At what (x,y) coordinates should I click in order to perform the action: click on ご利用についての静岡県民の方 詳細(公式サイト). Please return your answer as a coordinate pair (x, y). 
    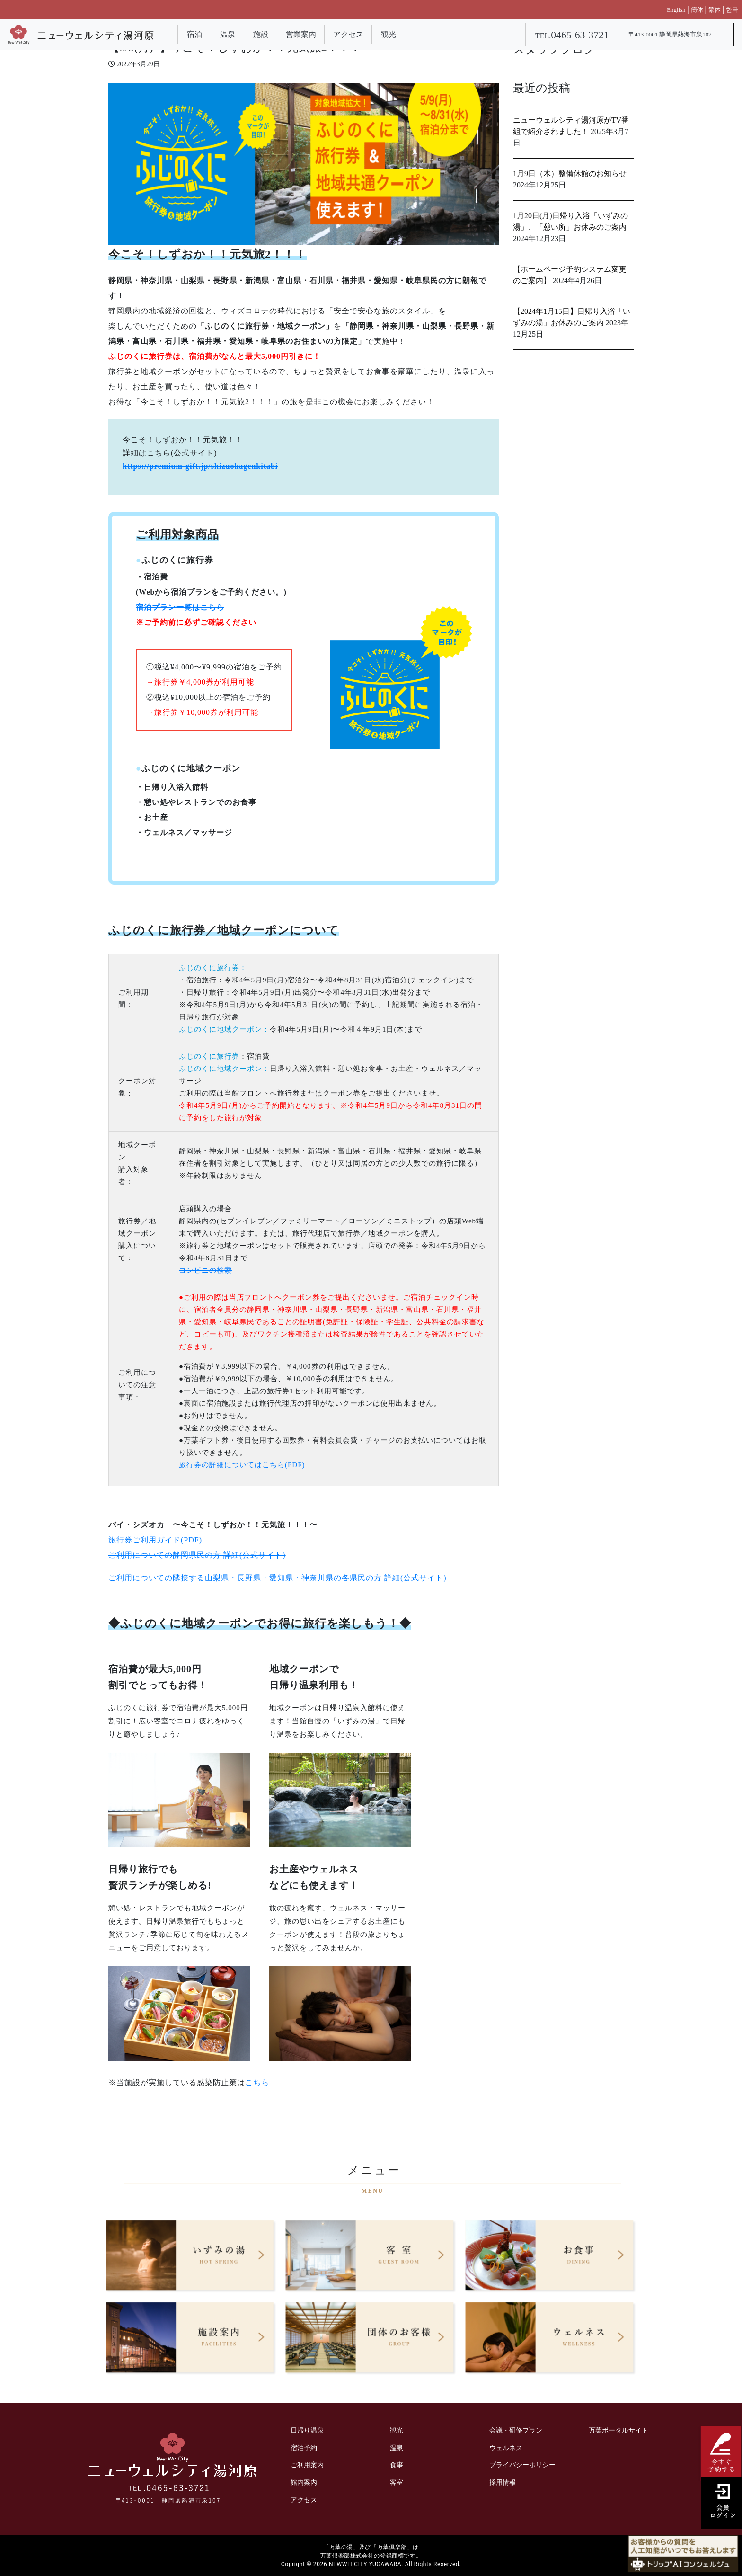
    Looking at the image, I should click on (197, 1555).